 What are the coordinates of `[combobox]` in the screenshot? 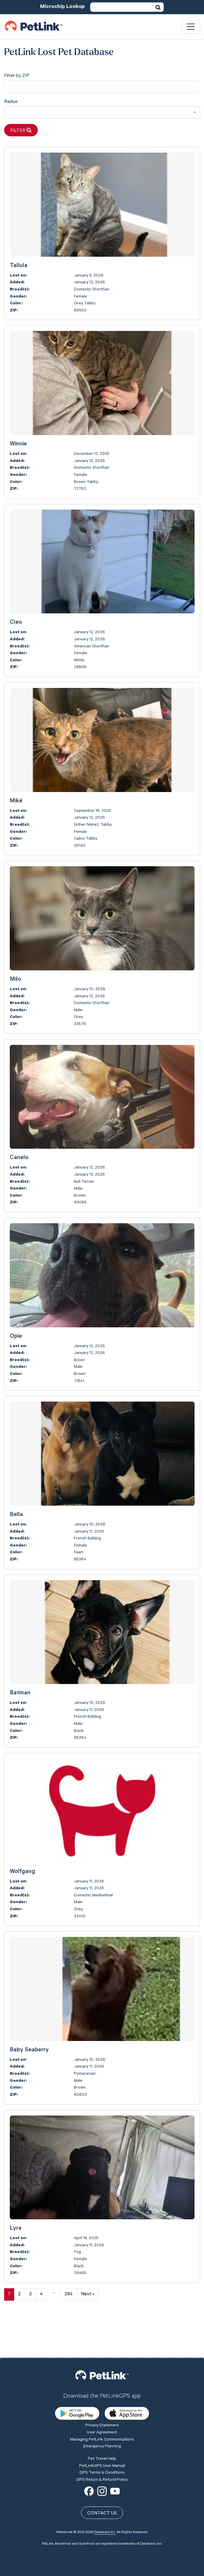 It's located at (102, 112).